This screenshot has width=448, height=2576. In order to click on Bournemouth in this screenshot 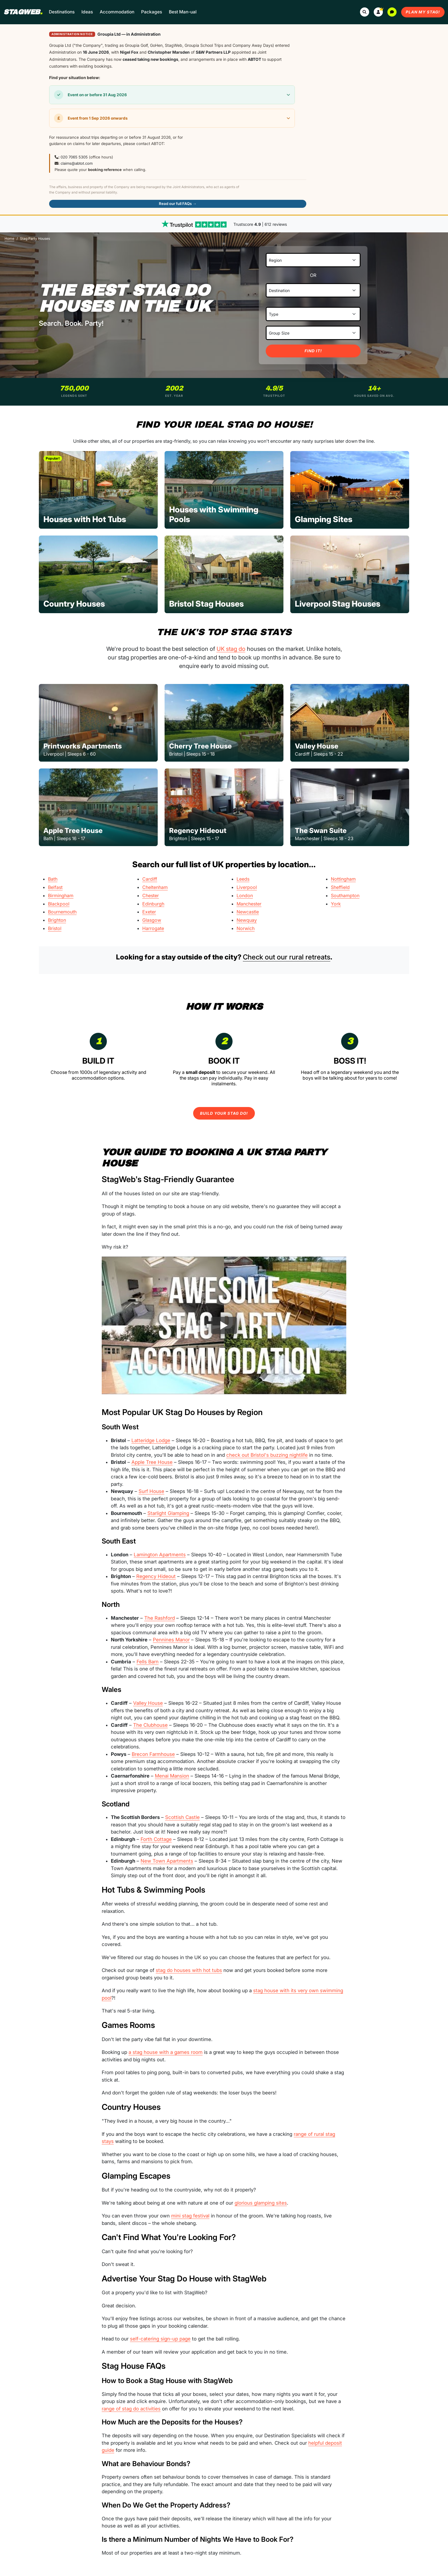, I will do `click(62, 912)`.